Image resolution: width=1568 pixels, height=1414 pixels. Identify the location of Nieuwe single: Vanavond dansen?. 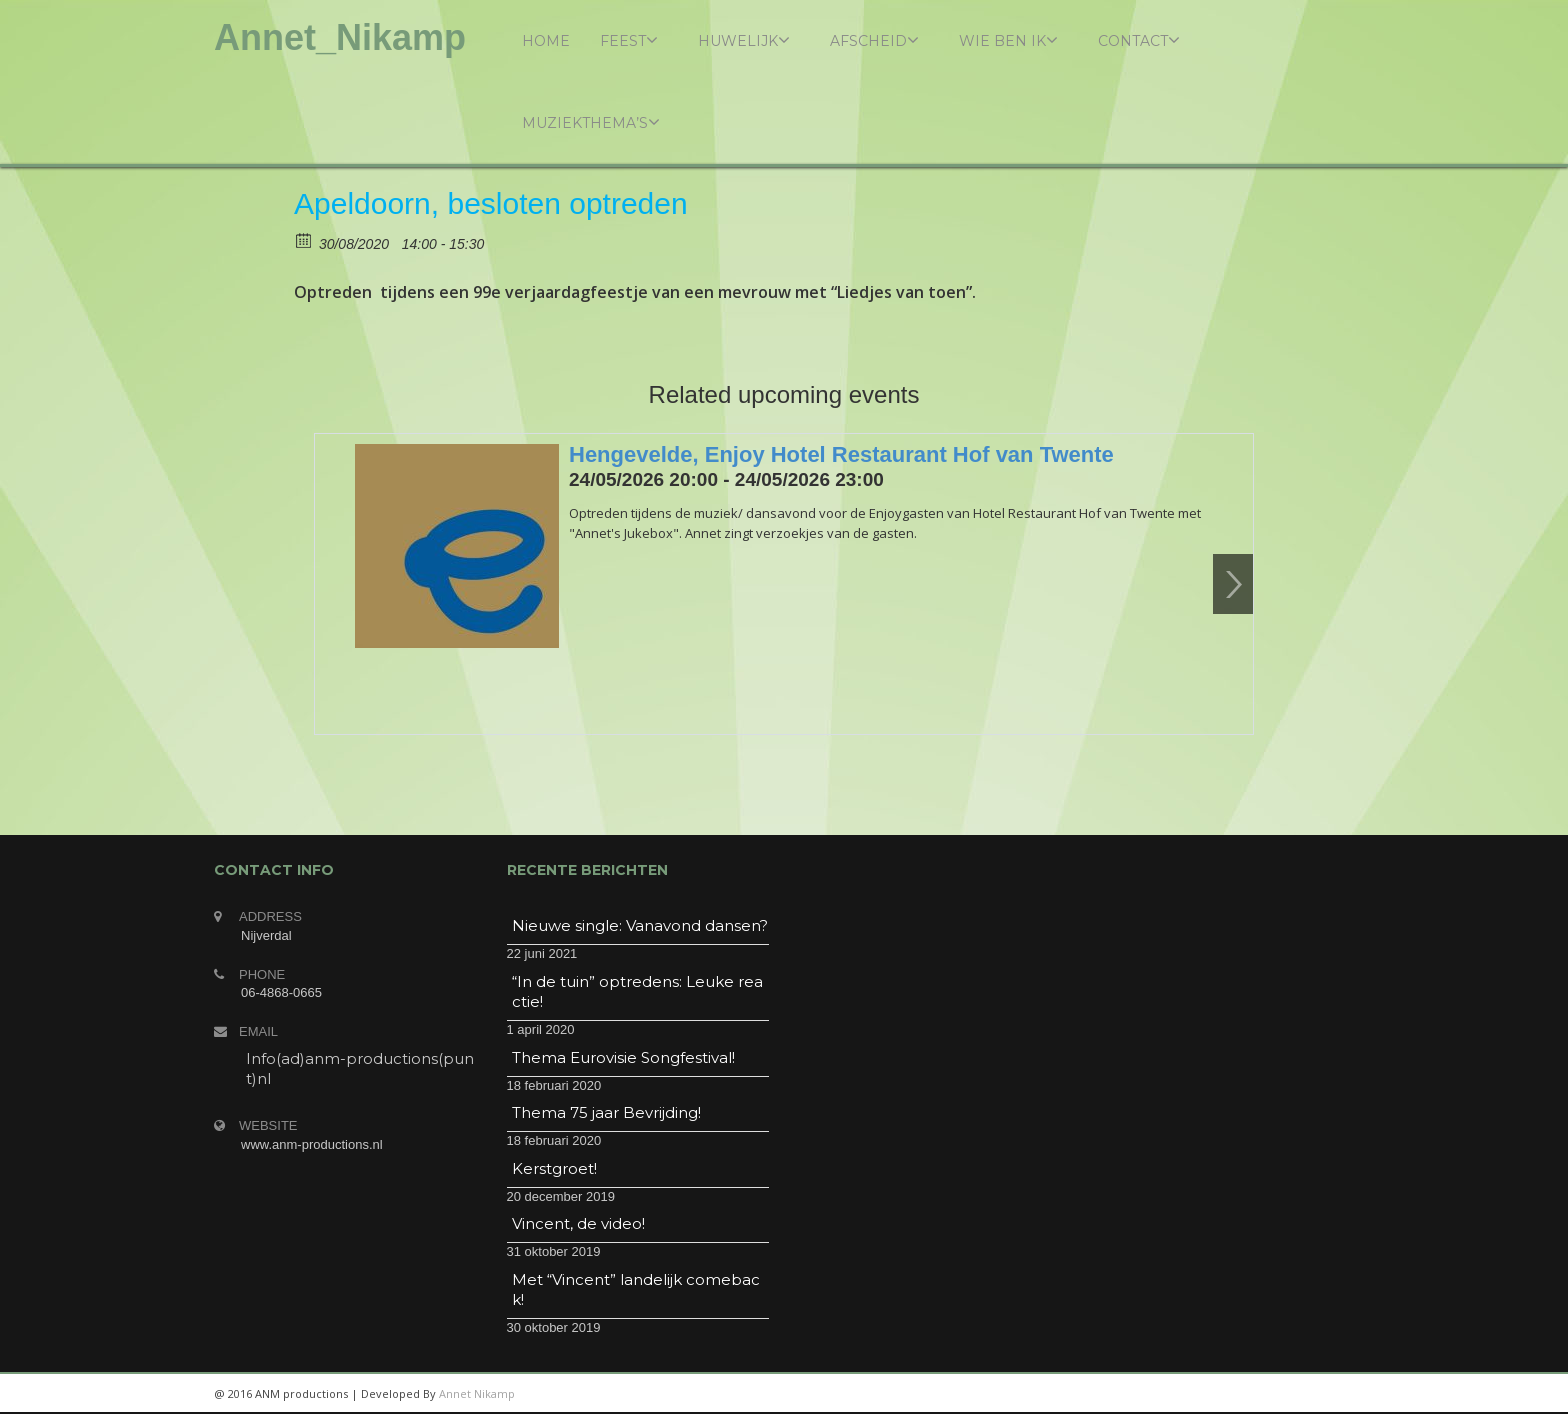
(640, 925).